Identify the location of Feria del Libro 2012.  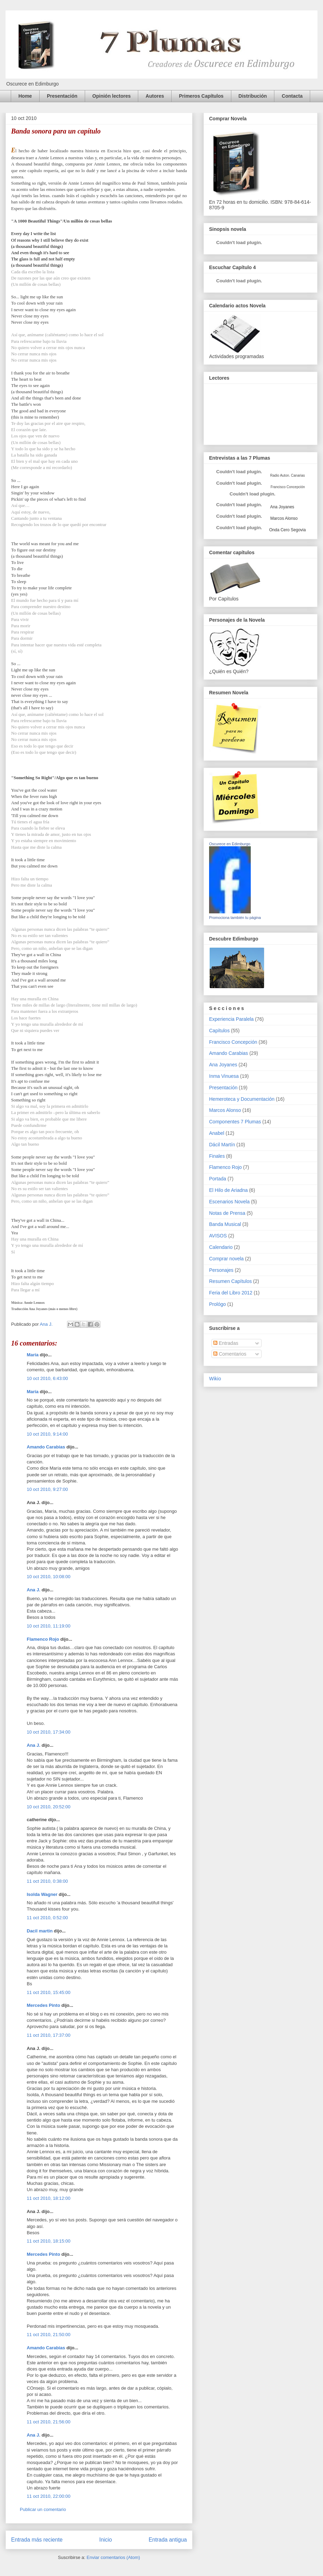
(230, 1292).